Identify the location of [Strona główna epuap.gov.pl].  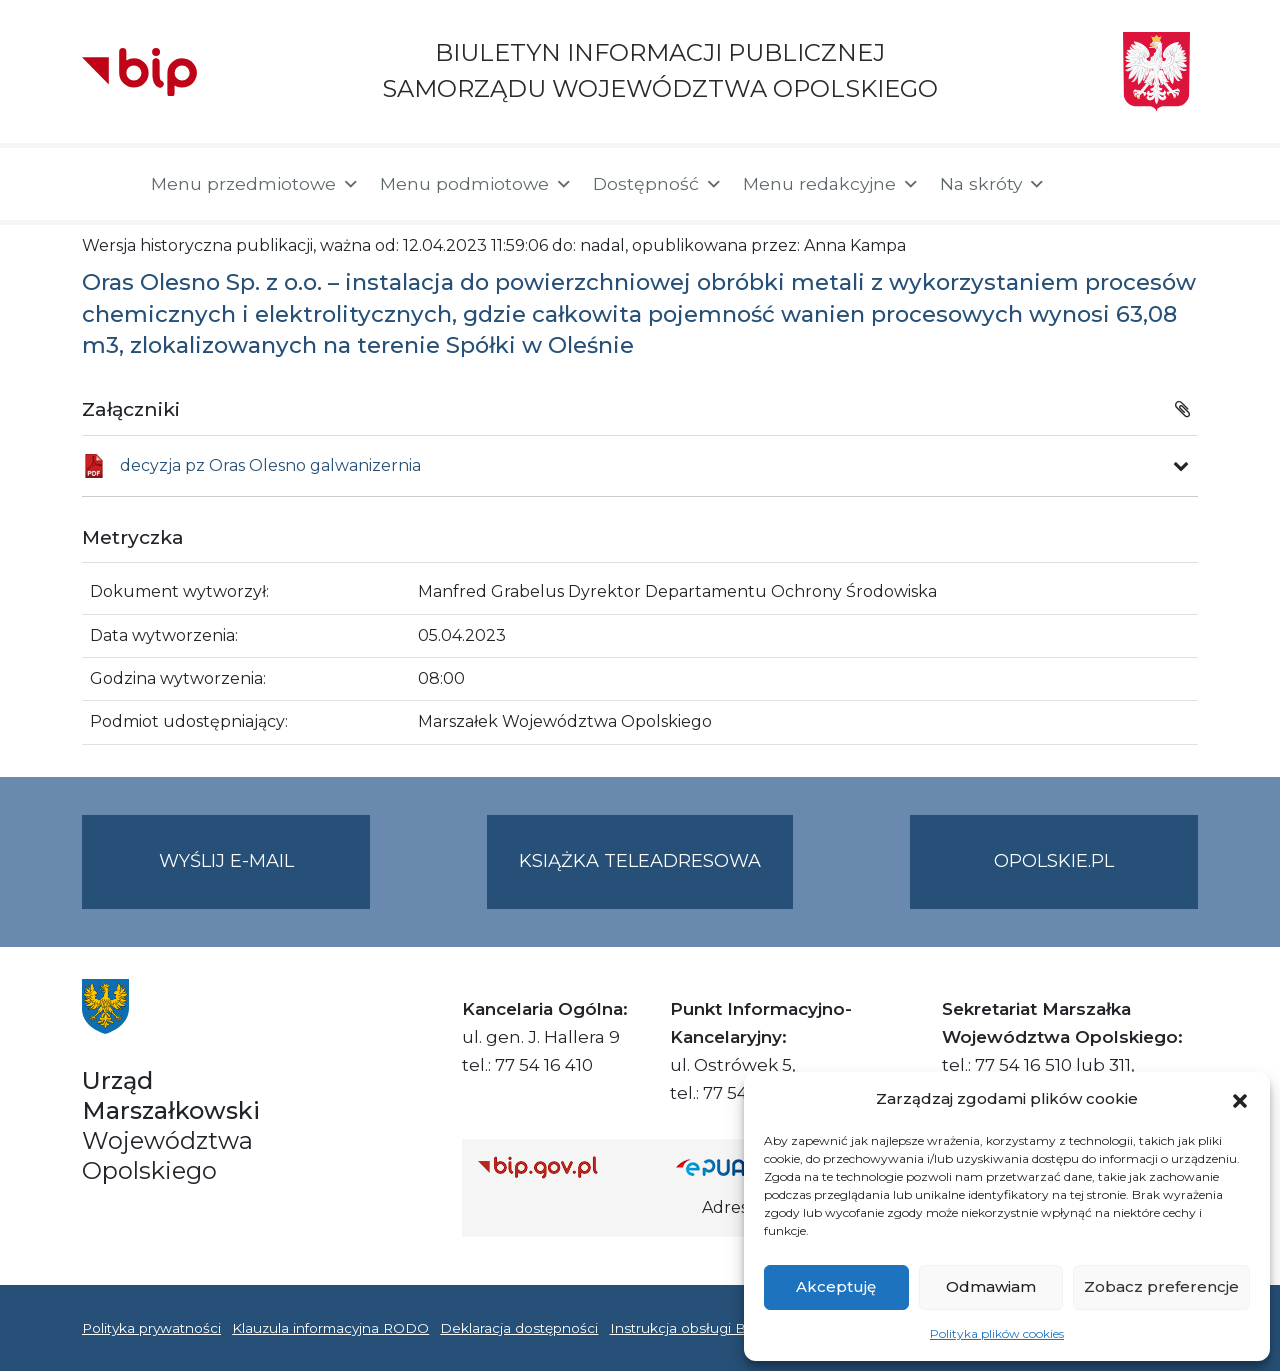
(741, 1166).